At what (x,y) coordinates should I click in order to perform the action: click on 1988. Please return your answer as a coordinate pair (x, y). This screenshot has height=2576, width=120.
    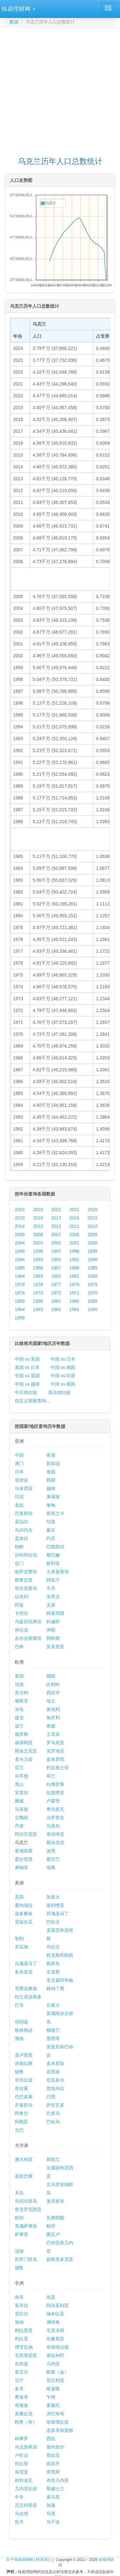
    Looking at the image, I should click on (38, 1267).